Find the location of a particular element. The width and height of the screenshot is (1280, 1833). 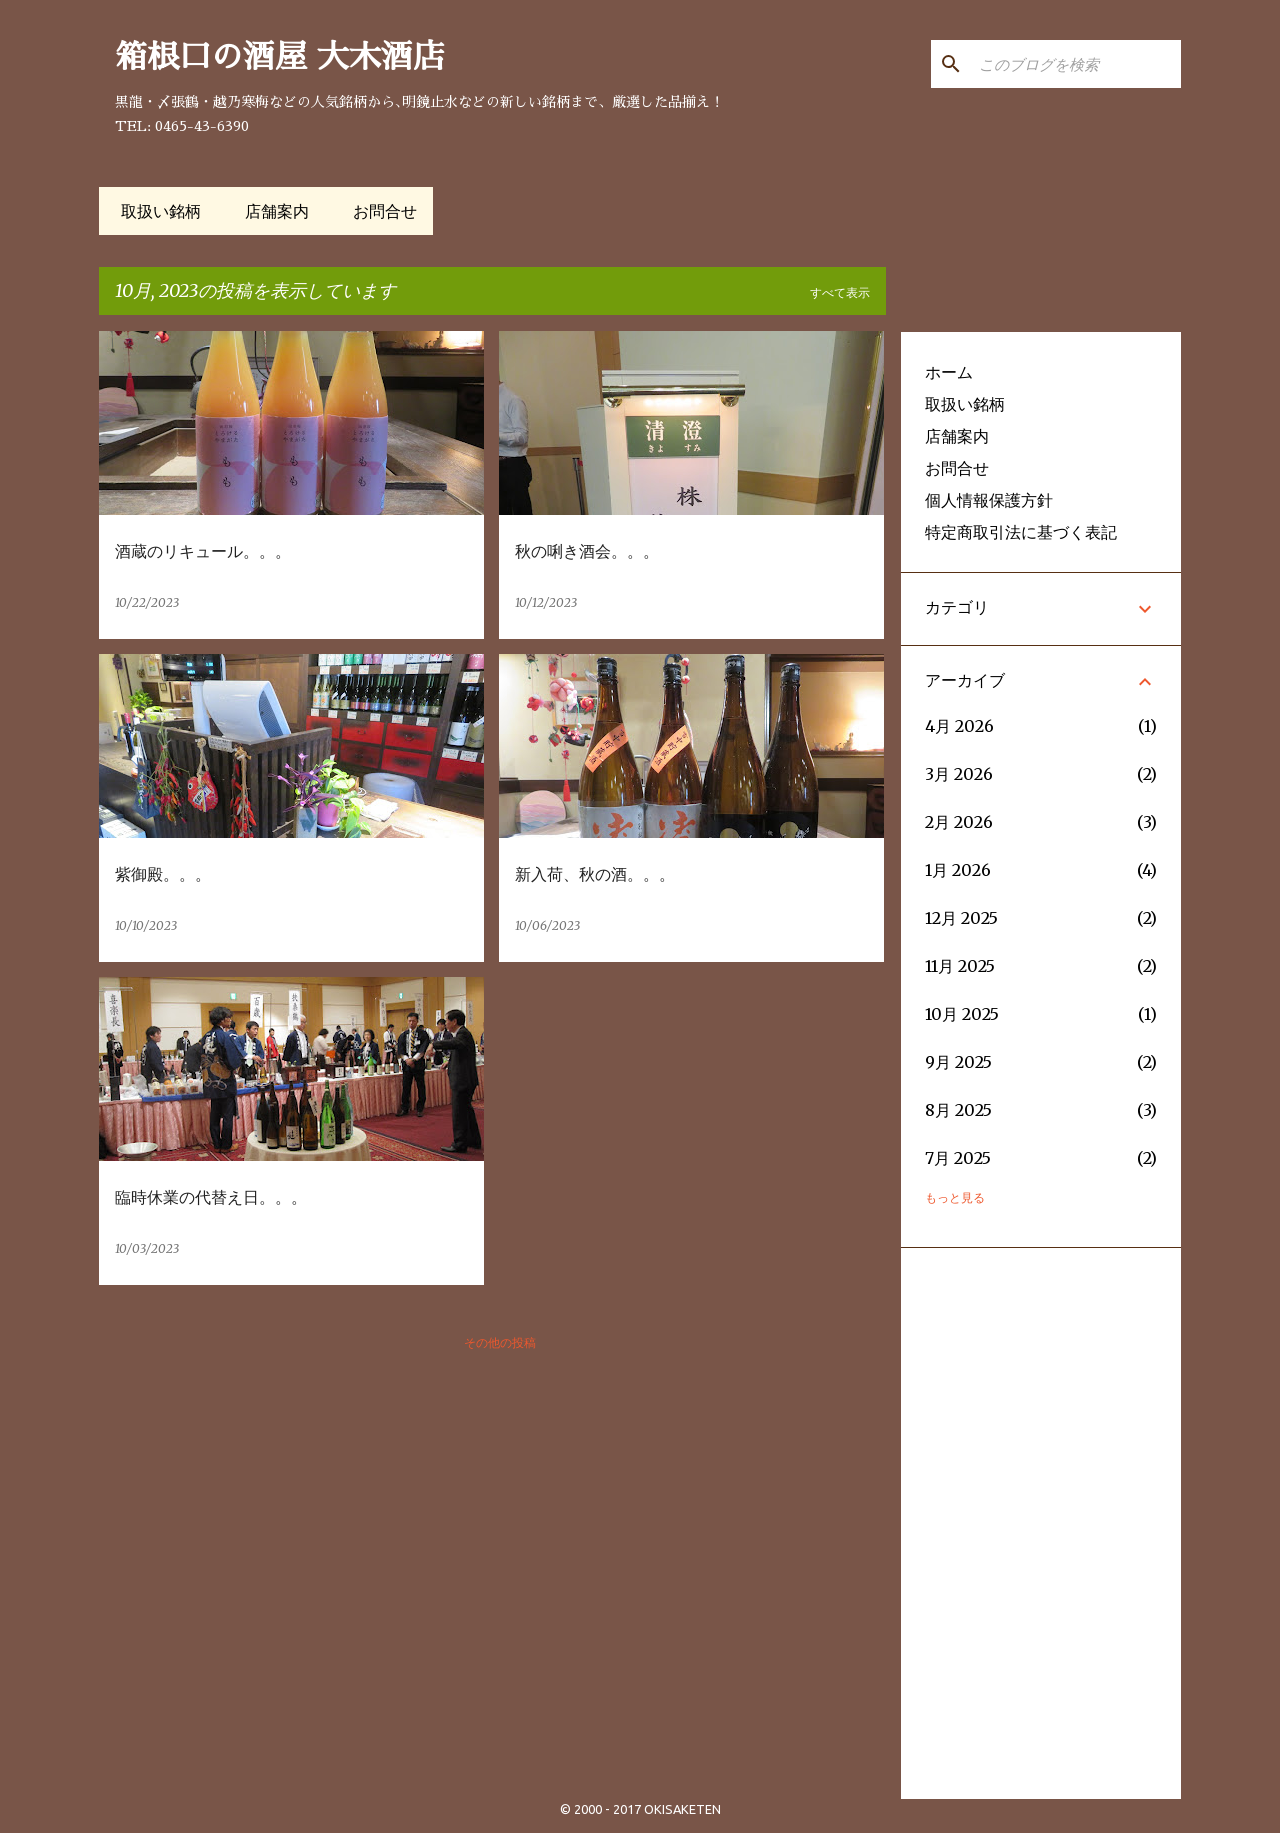

取扱い銘柄 is located at coordinates (155, 211).